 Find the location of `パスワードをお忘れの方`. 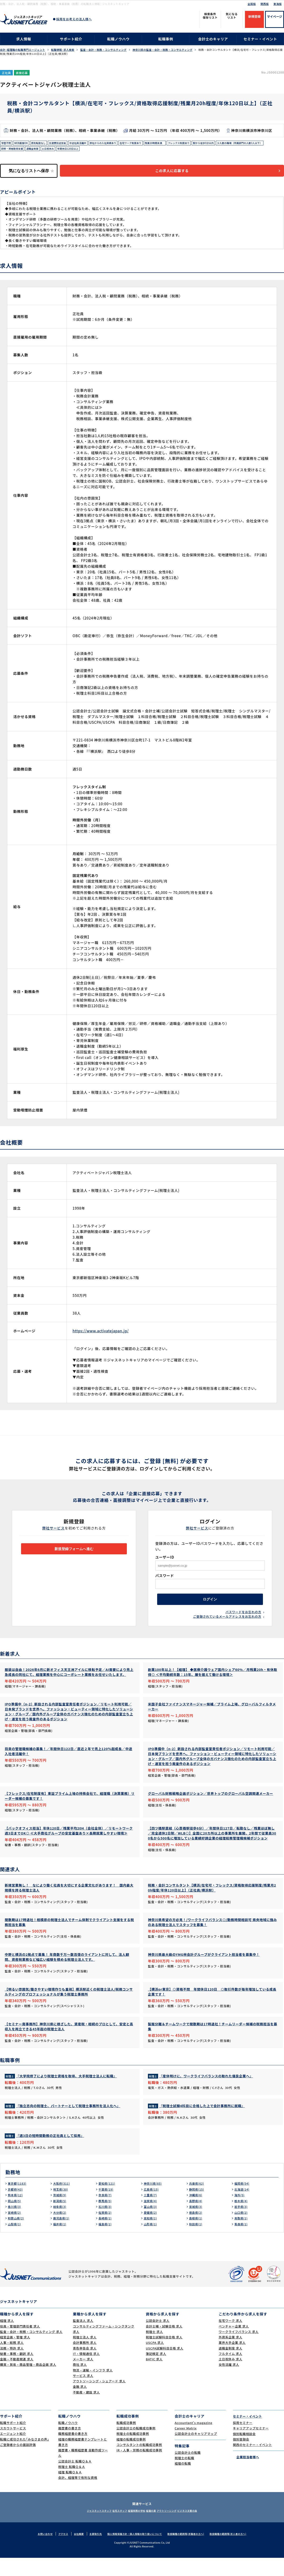

パスワードをお忘れの方 is located at coordinates (243, 1620).